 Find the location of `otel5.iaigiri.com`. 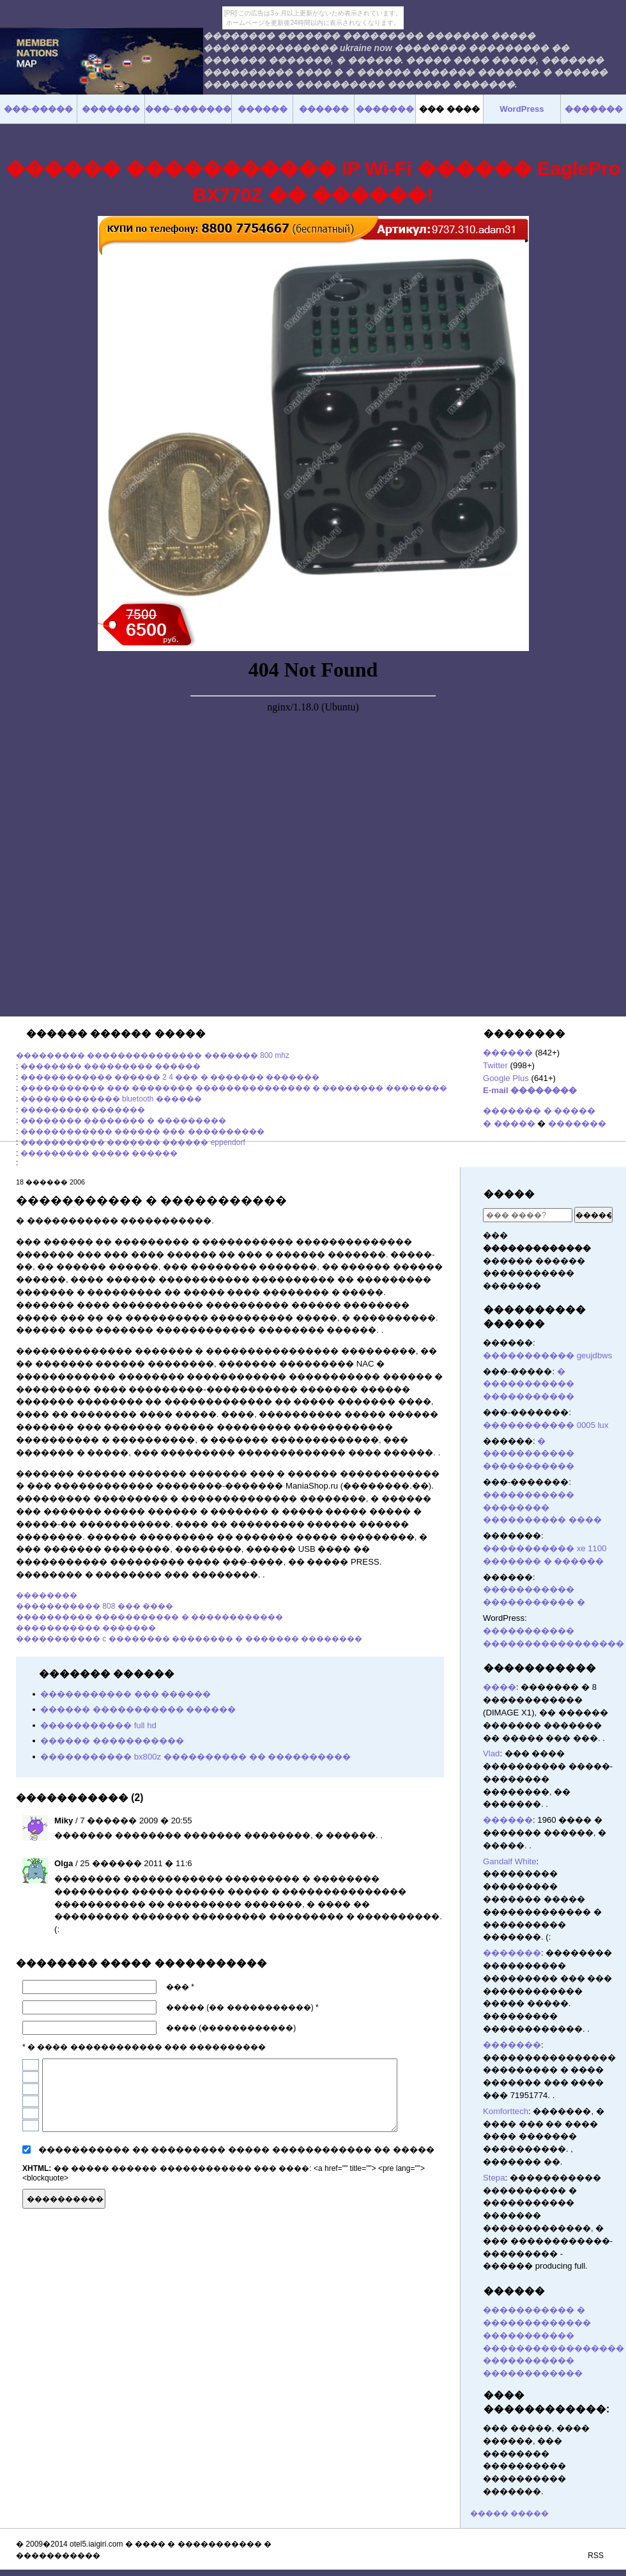

otel5.iaigiri.com is located at coordinates (96, 2544).